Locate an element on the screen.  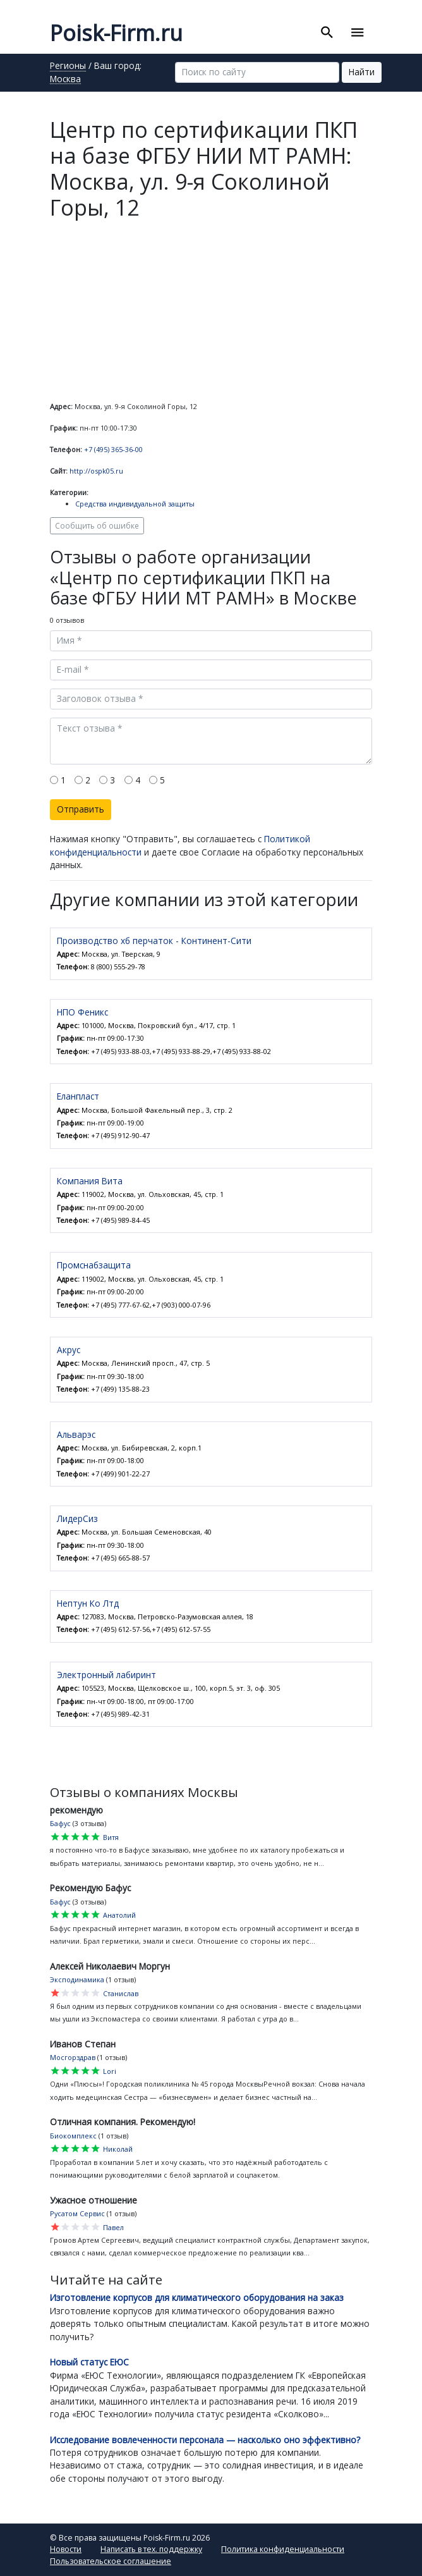
Найти [button] is located at coordinates (362, 72).